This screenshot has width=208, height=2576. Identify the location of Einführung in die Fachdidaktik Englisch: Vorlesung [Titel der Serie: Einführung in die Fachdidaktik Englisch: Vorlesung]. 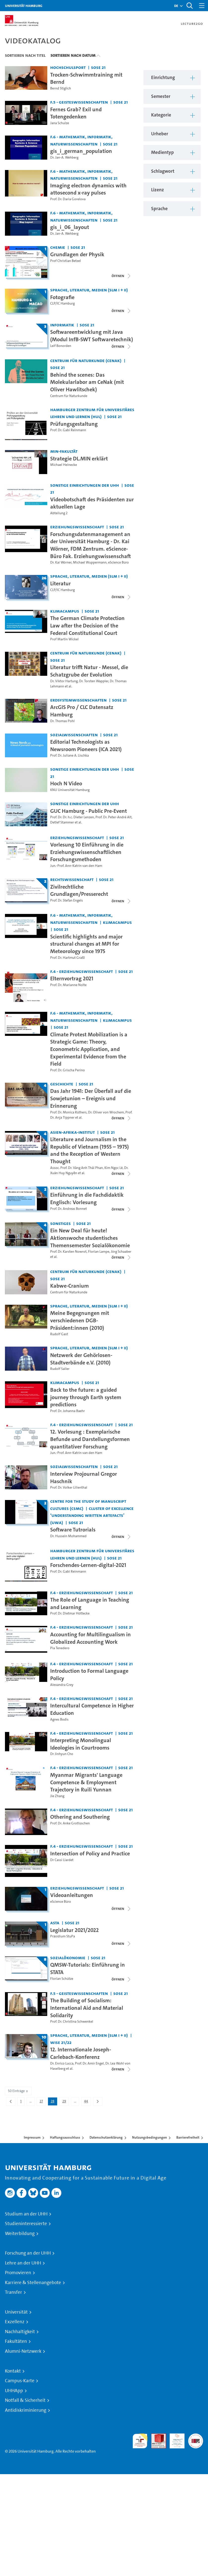
(87, 1198).